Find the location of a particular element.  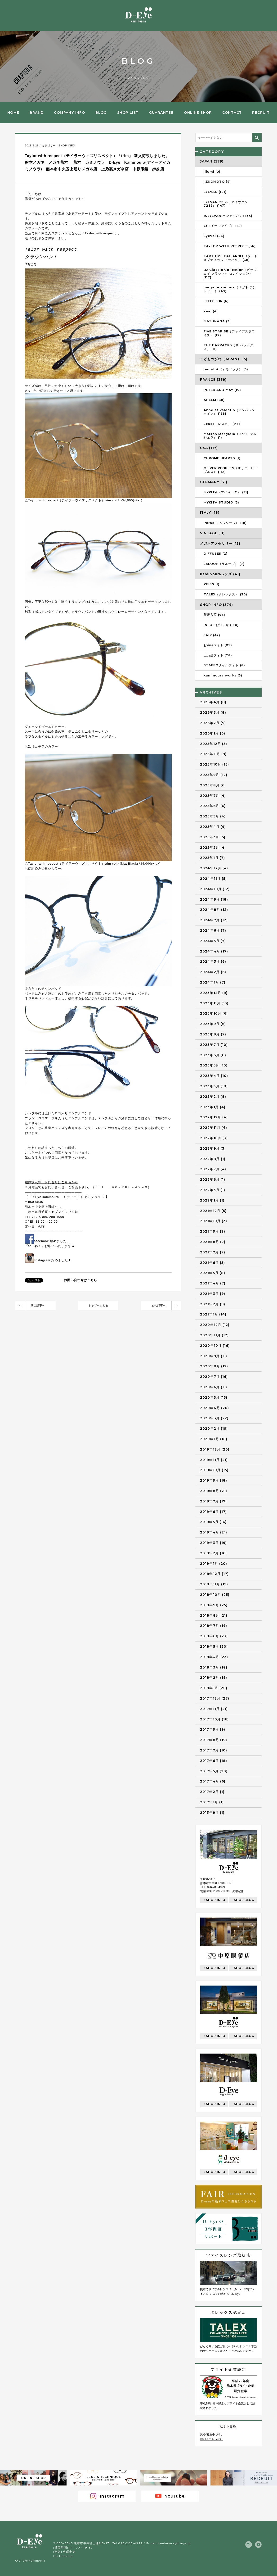

AHLEM (88) is located at coordinates (214, 400).